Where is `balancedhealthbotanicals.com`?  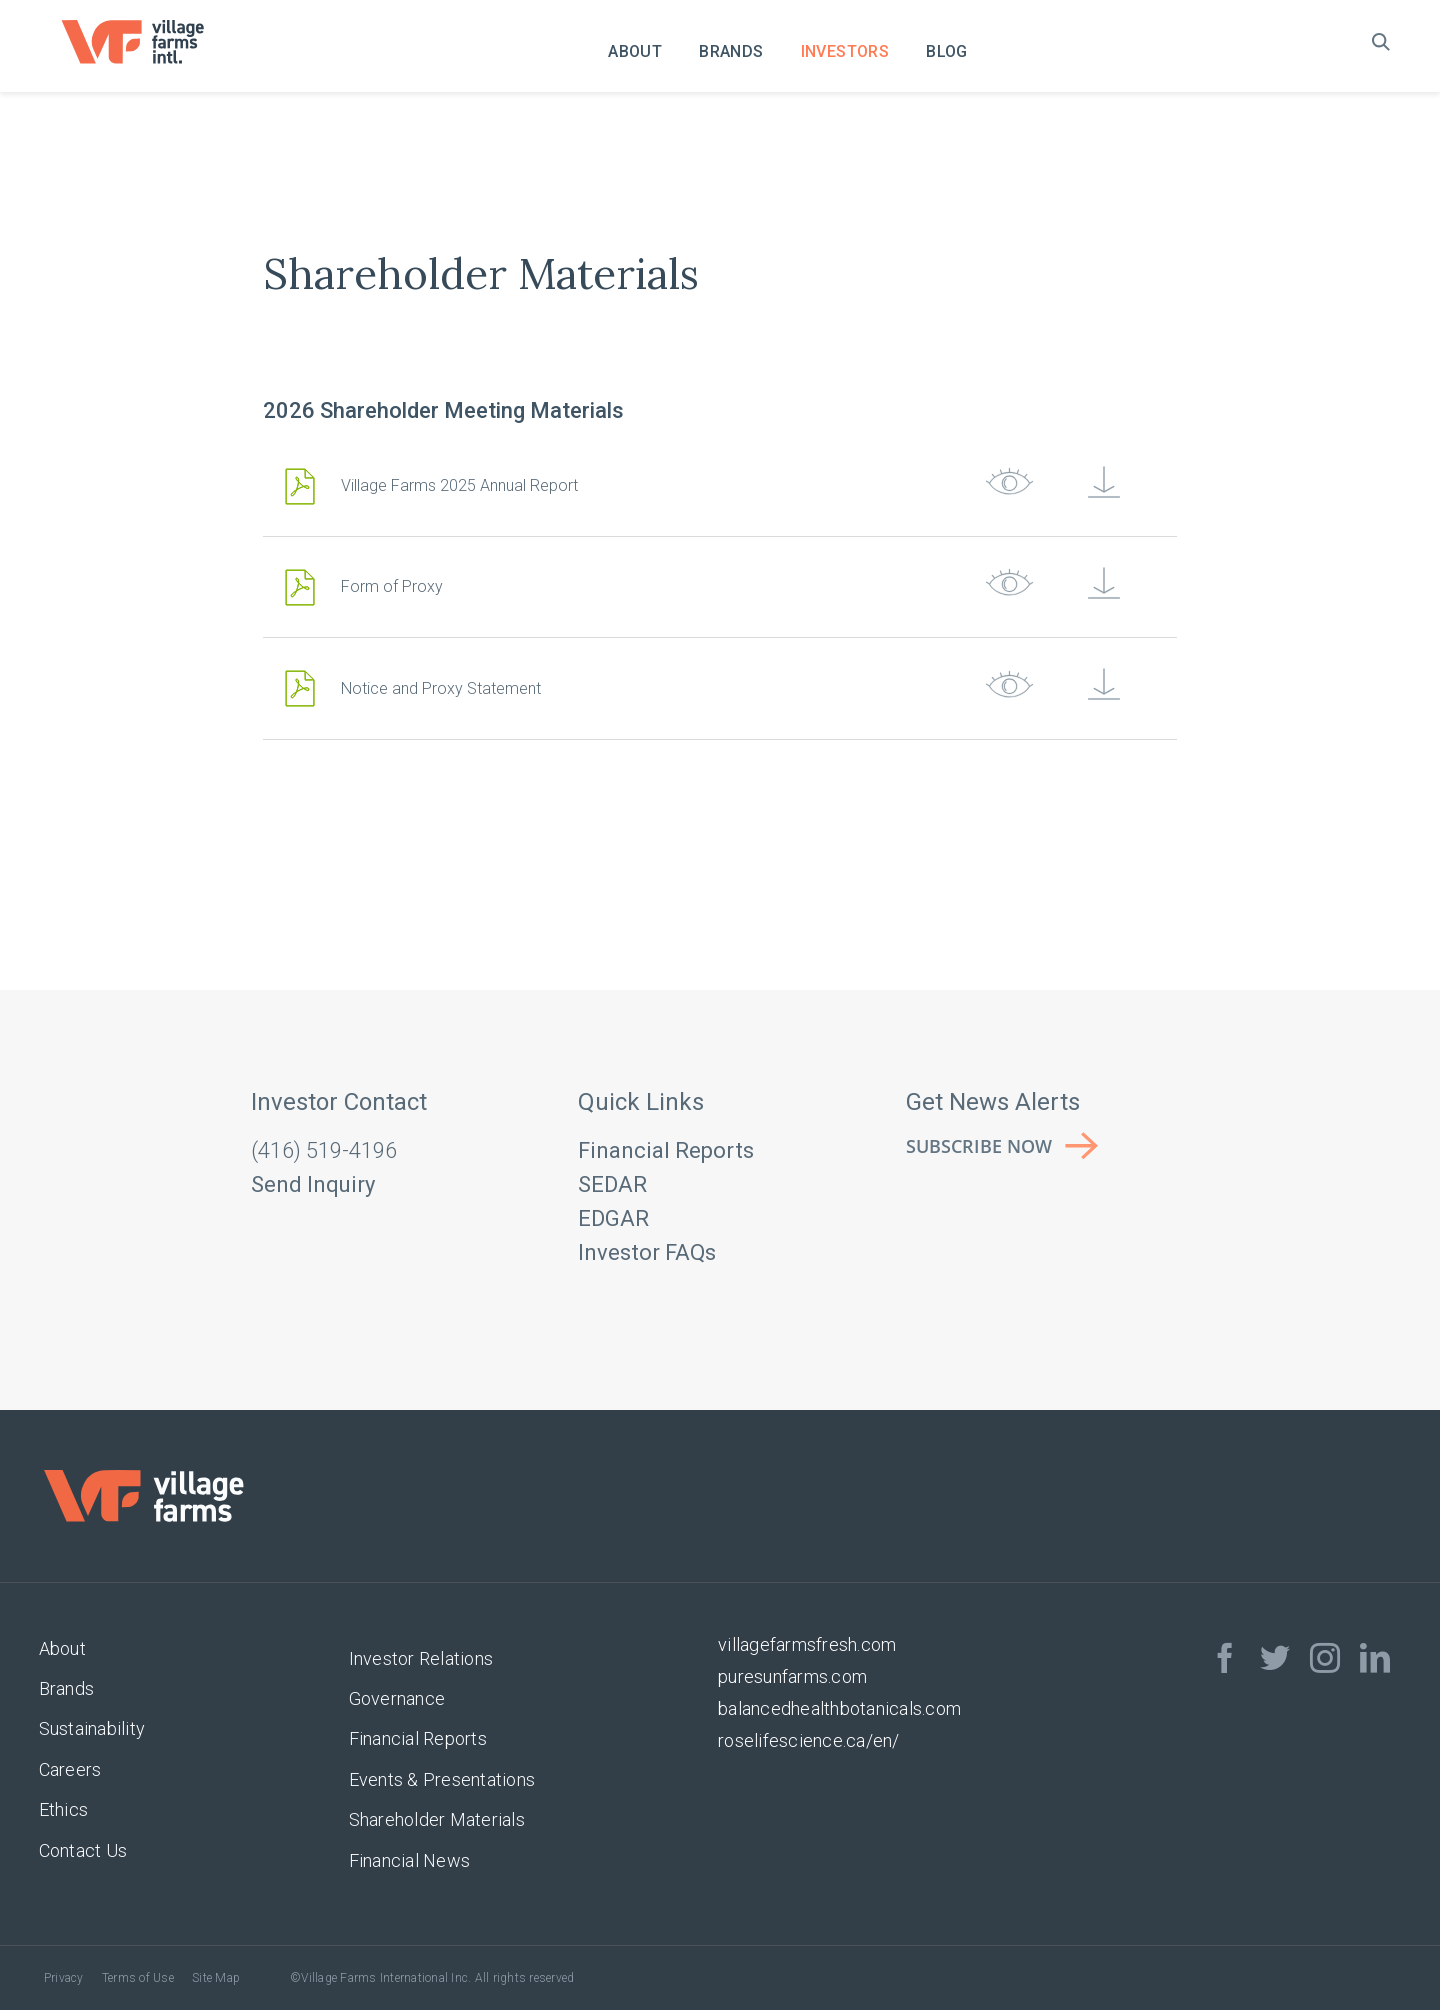
balancedhealthbotanicals.com is located at coordinates (839, 1708).